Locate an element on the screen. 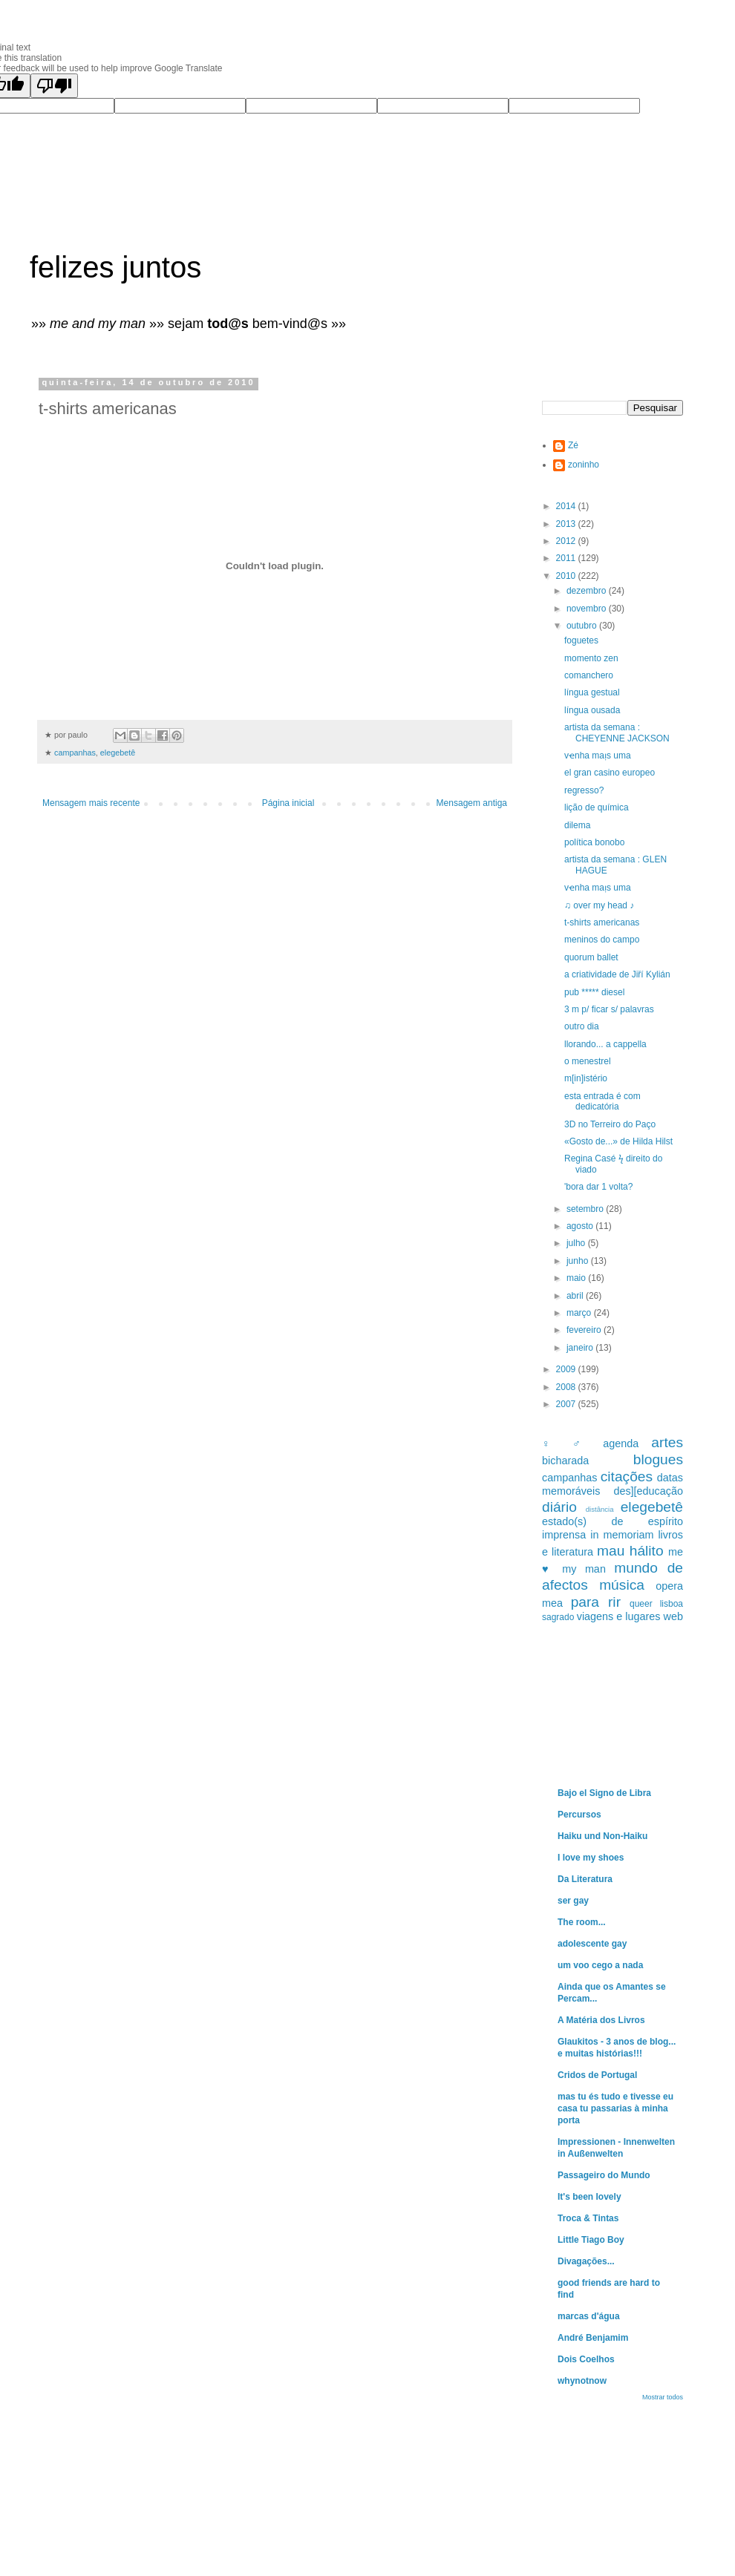 This screenshot has height=2576, width=735. m[in]istério is located at coordinates (585, 1078).